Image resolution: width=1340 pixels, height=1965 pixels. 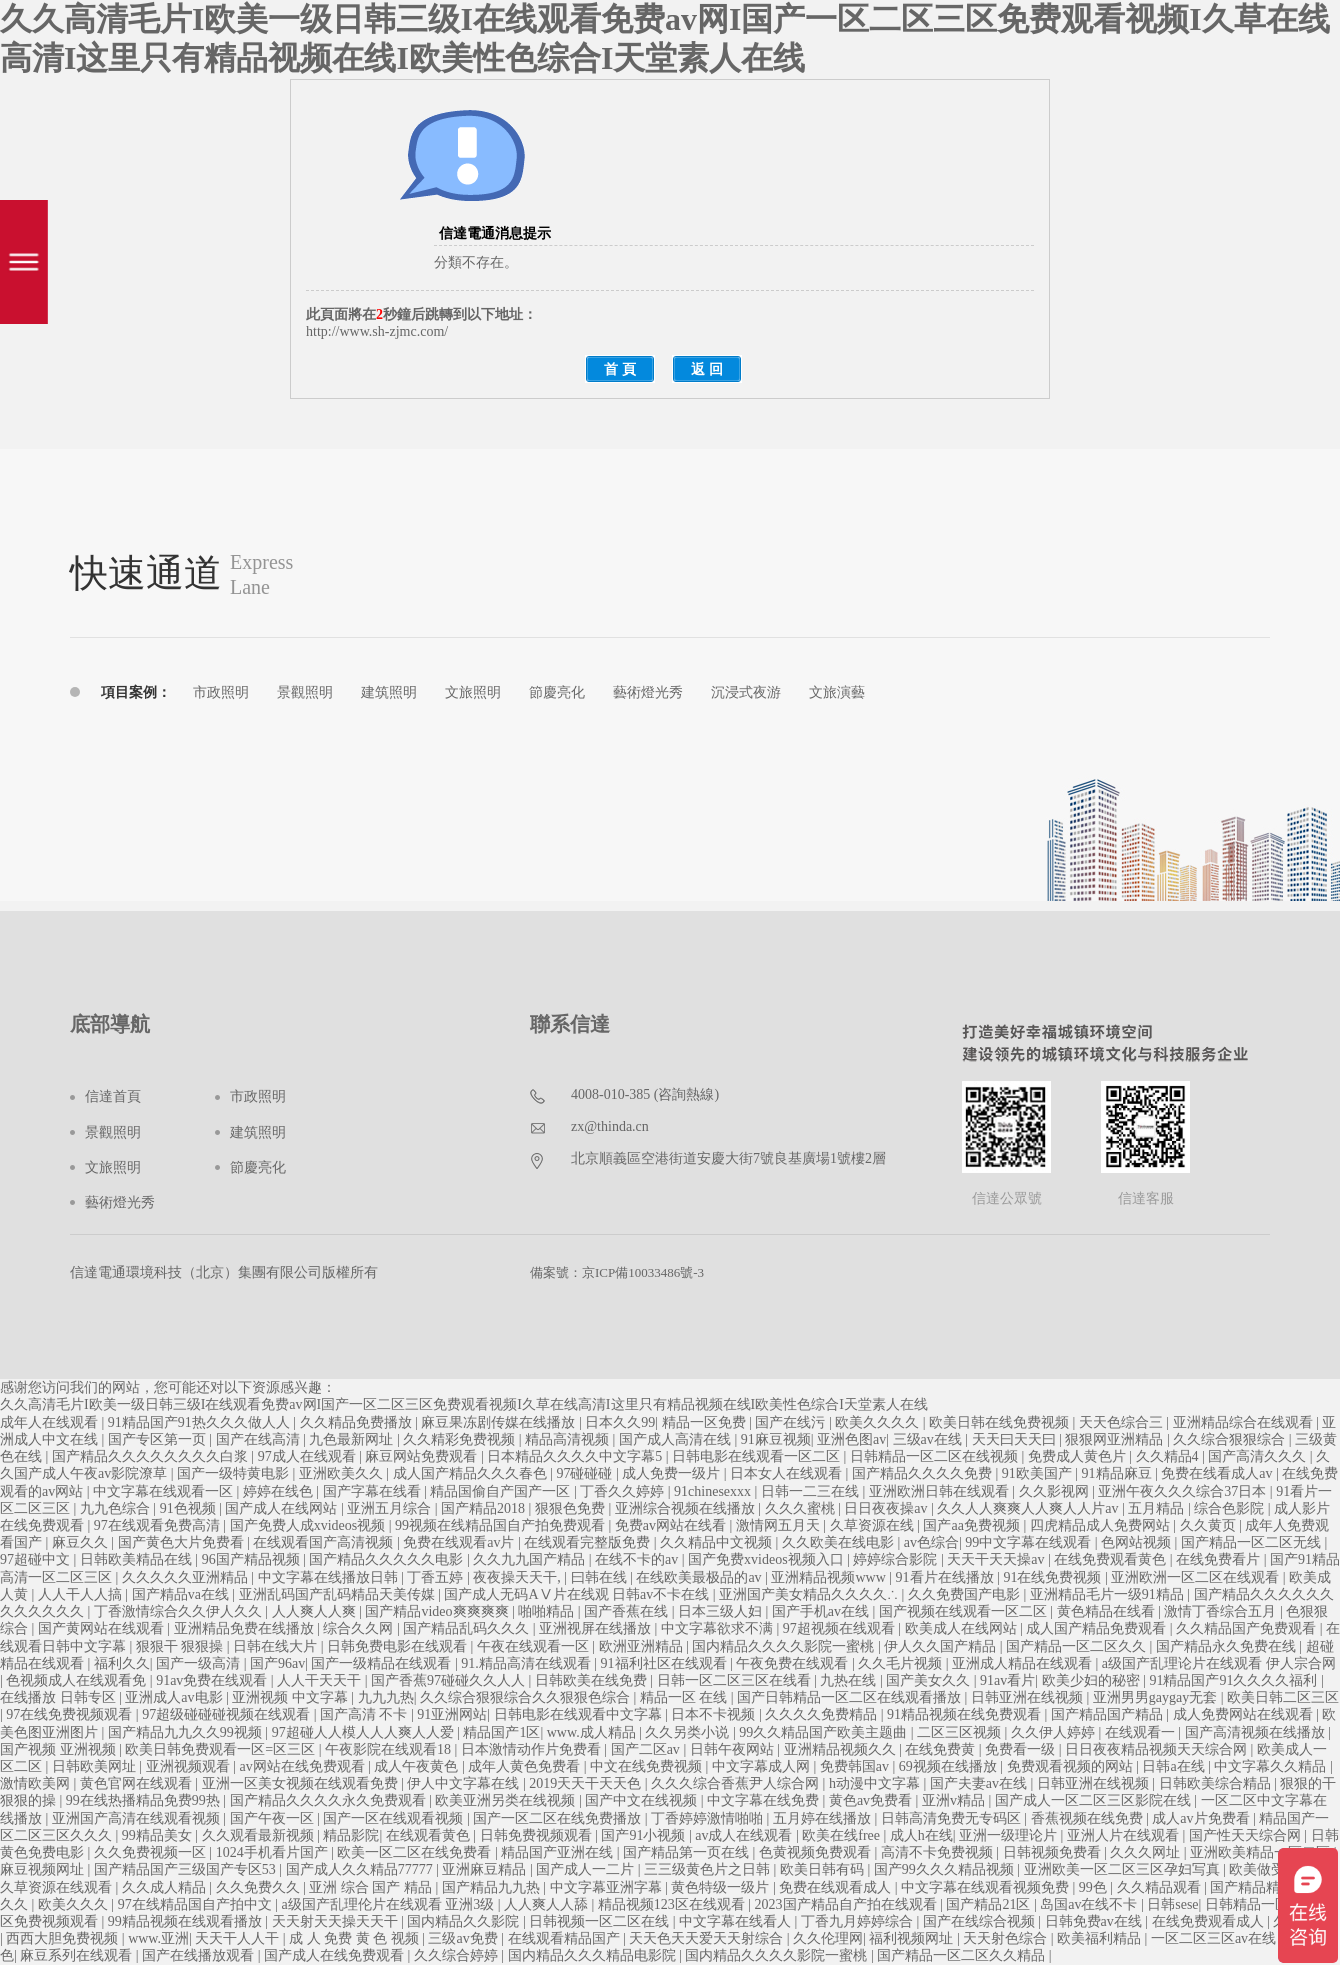 What do you see at coordinates (201, 1422) in the screenshot?
I see `91精品国产91热久久久做人人` at bounding box center [201, 1422].